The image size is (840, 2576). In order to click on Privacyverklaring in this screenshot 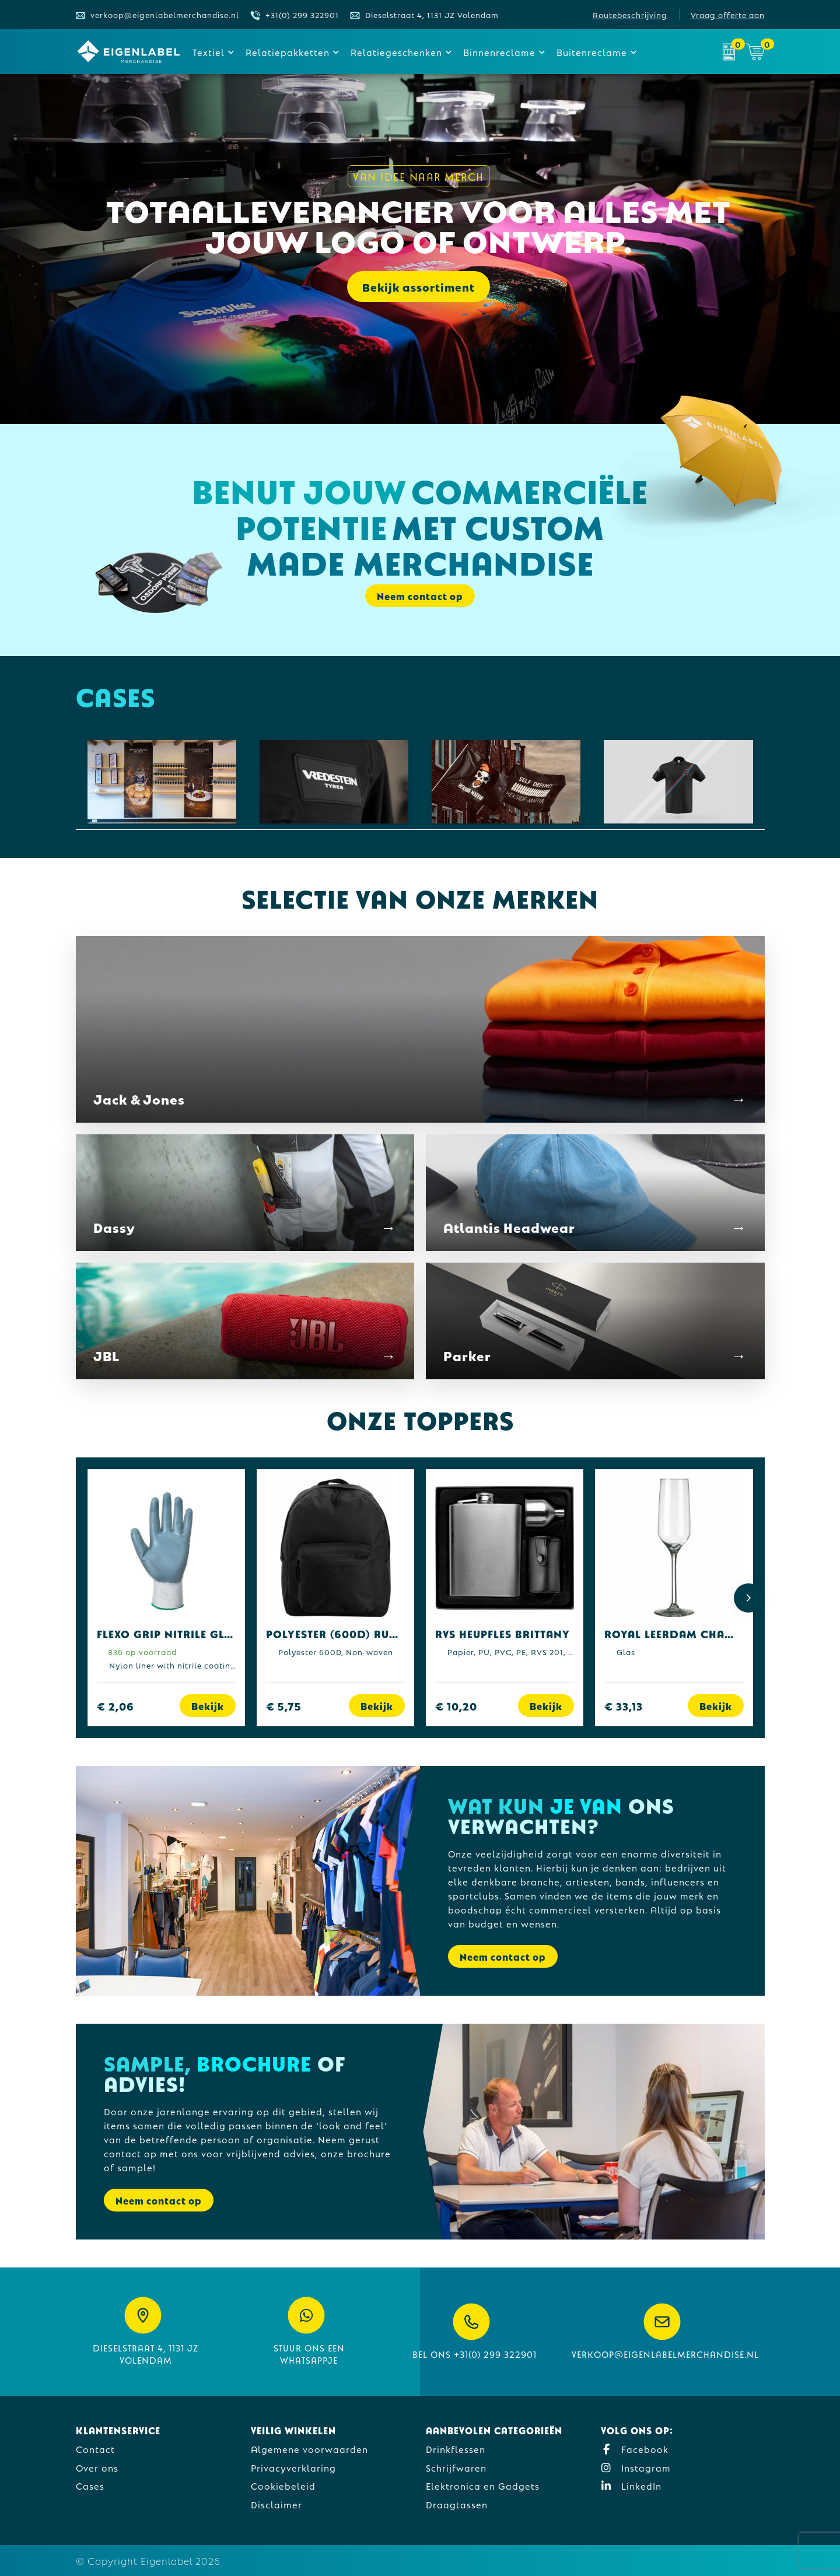, I will do `click(293, 2467)`.